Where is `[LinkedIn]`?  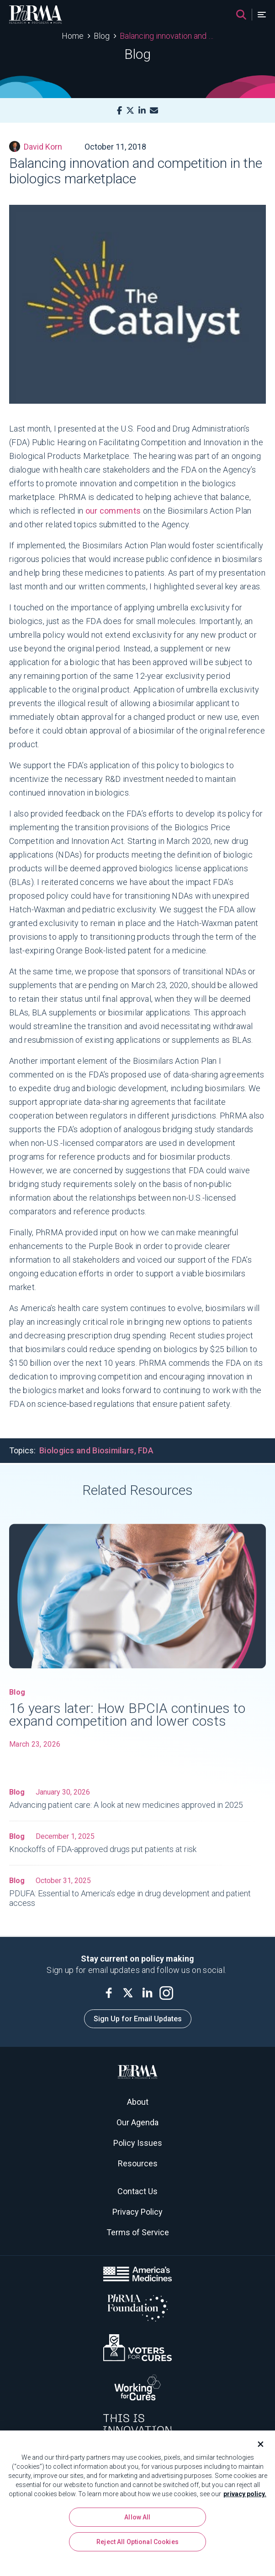 [LinkedIn] is located at coordinates (142, 110).